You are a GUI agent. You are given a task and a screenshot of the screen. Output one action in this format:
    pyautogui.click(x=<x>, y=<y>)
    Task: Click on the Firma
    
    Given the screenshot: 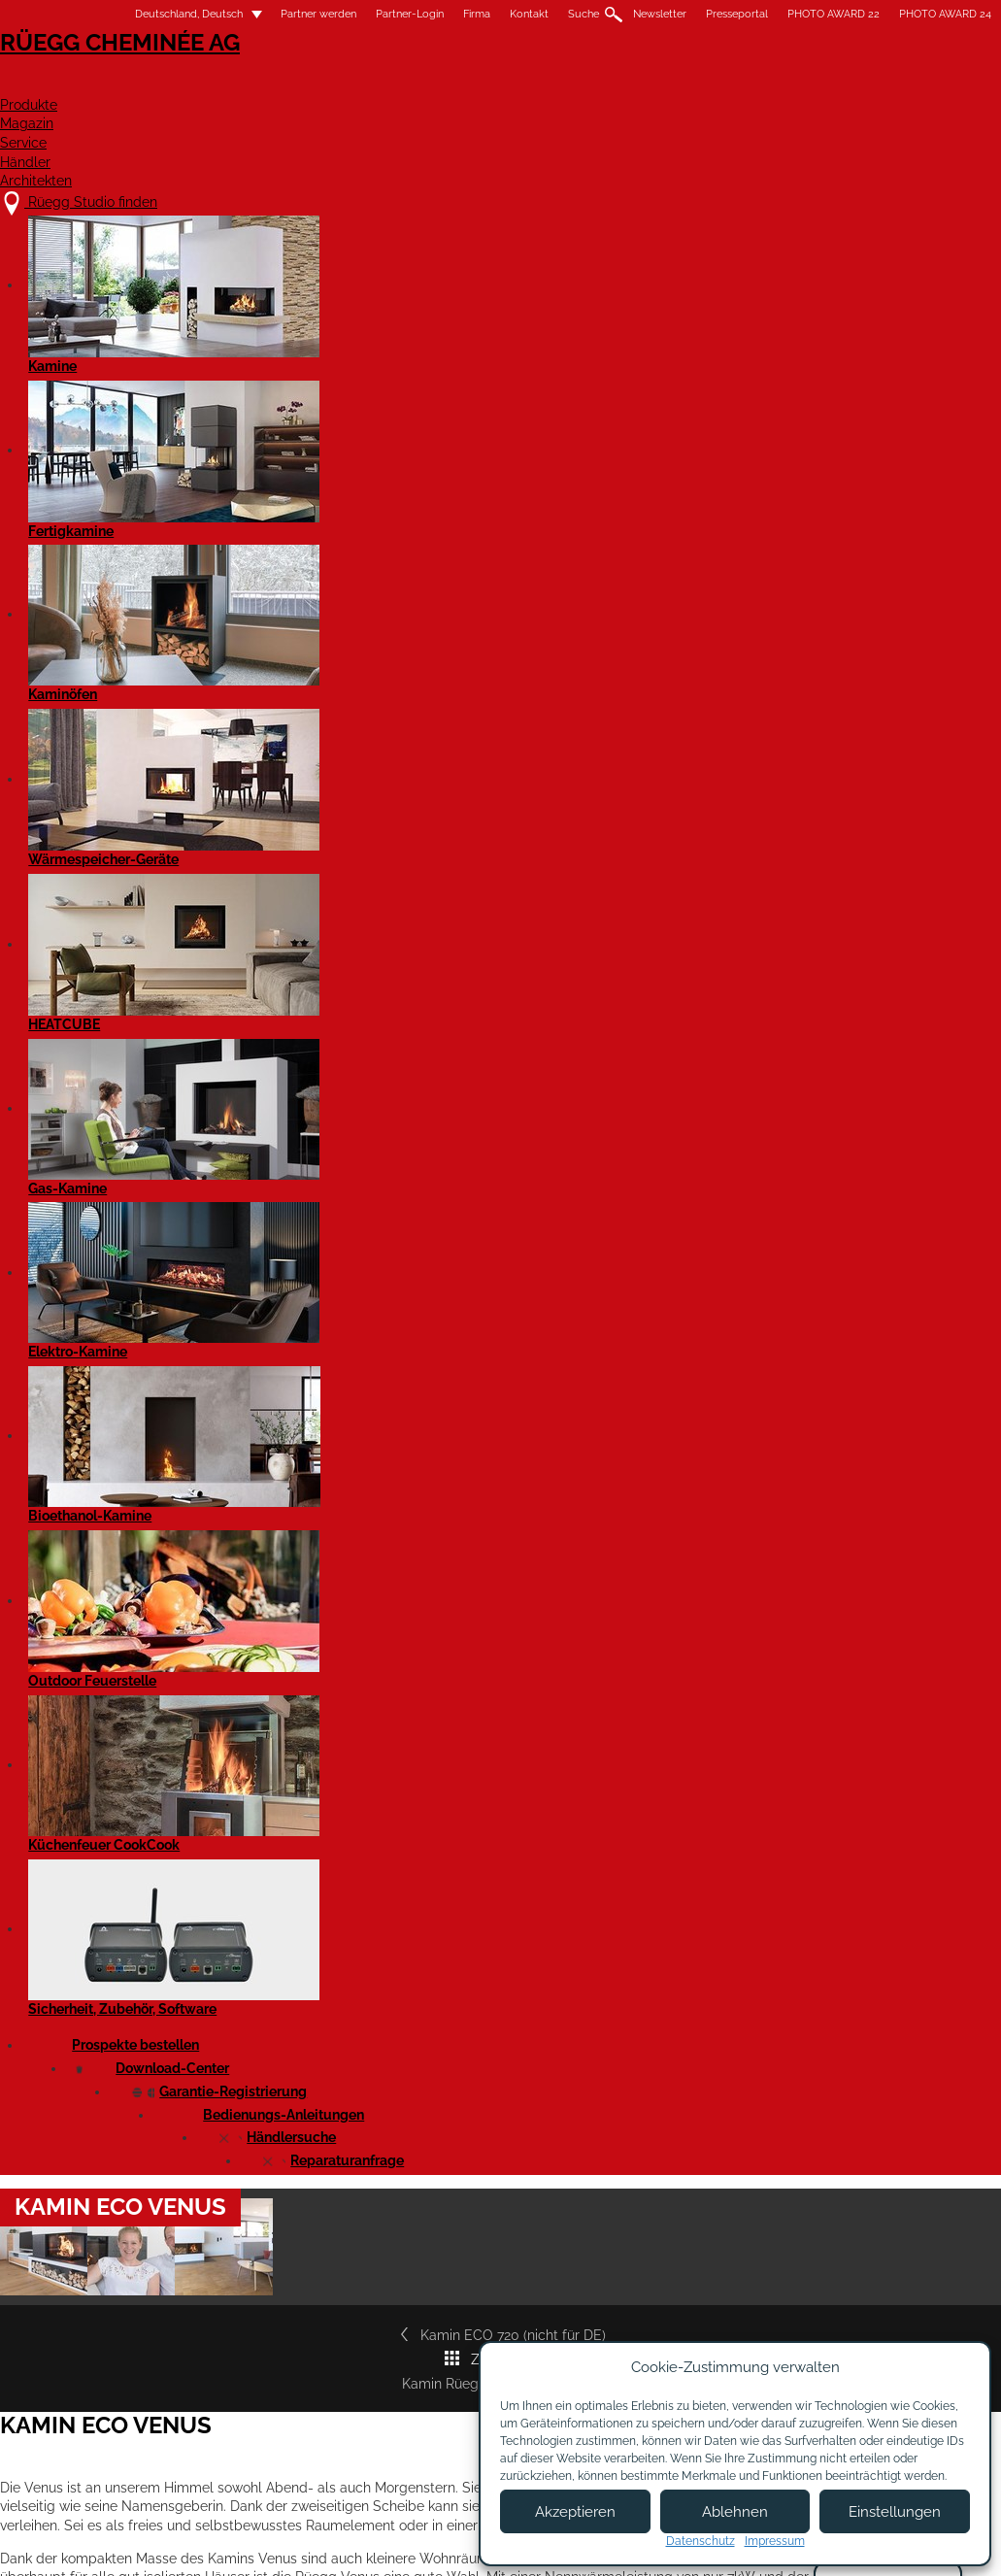 What is the action you would take?
    pyautogui.click(x=433, y=14)
    